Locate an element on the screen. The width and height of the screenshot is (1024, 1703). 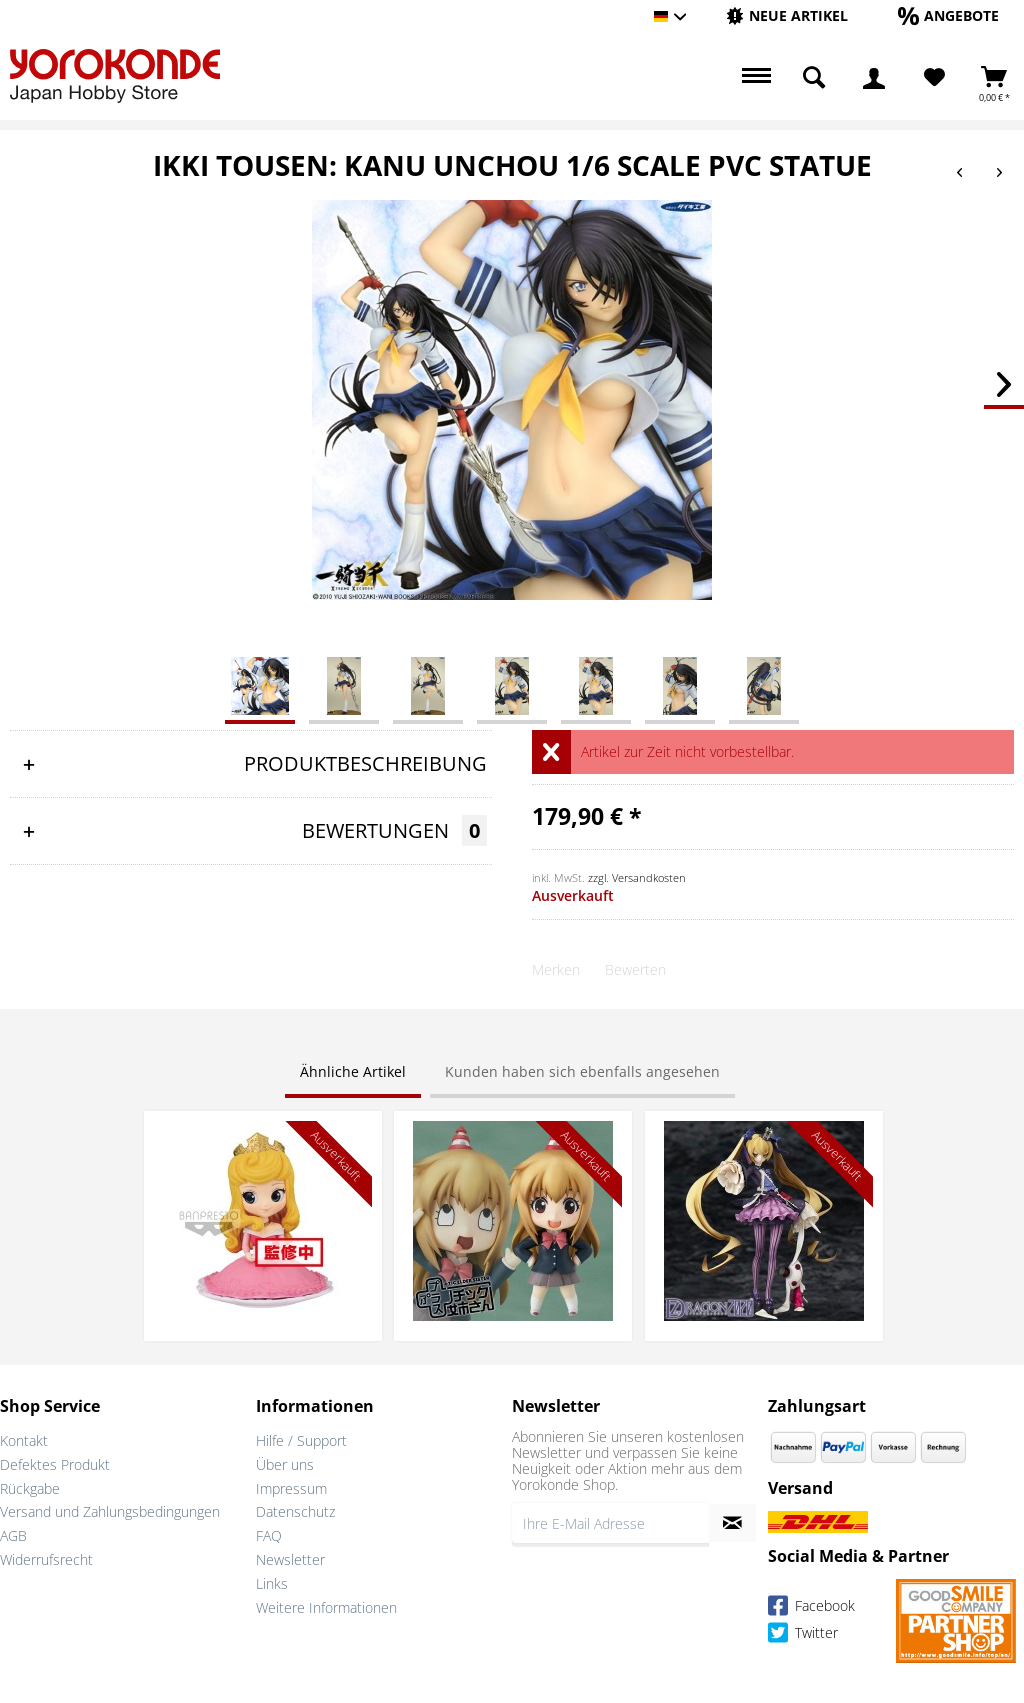
Newsletter is located at coordinates (290, 1559).